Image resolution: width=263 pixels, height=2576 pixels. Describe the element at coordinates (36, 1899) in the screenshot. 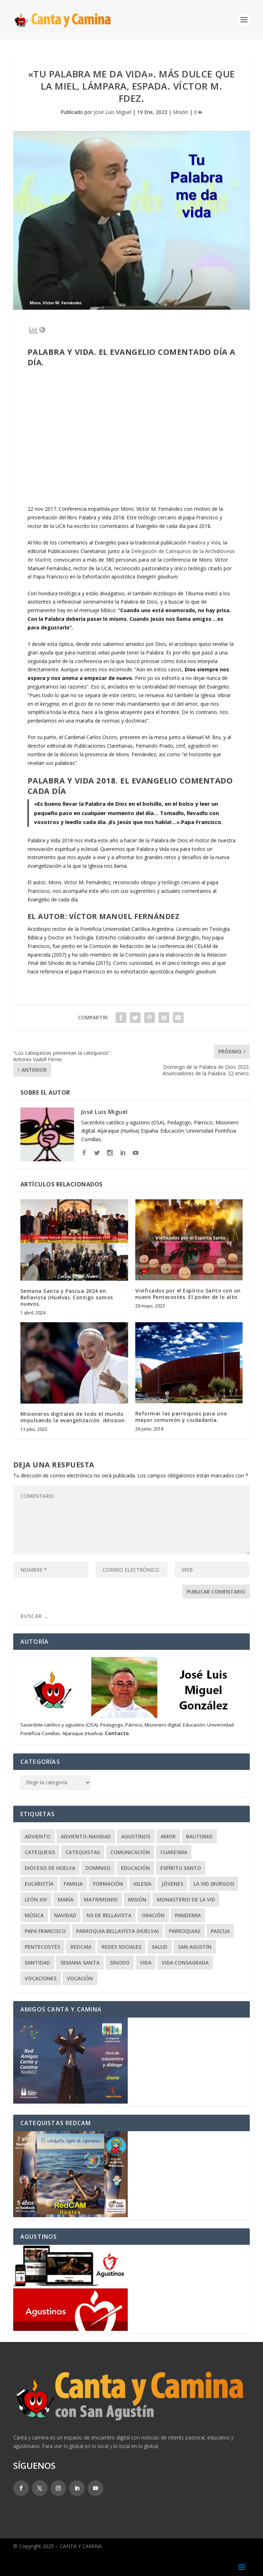

I see `León XIV [León XIV (26 elementos)]` at that location.